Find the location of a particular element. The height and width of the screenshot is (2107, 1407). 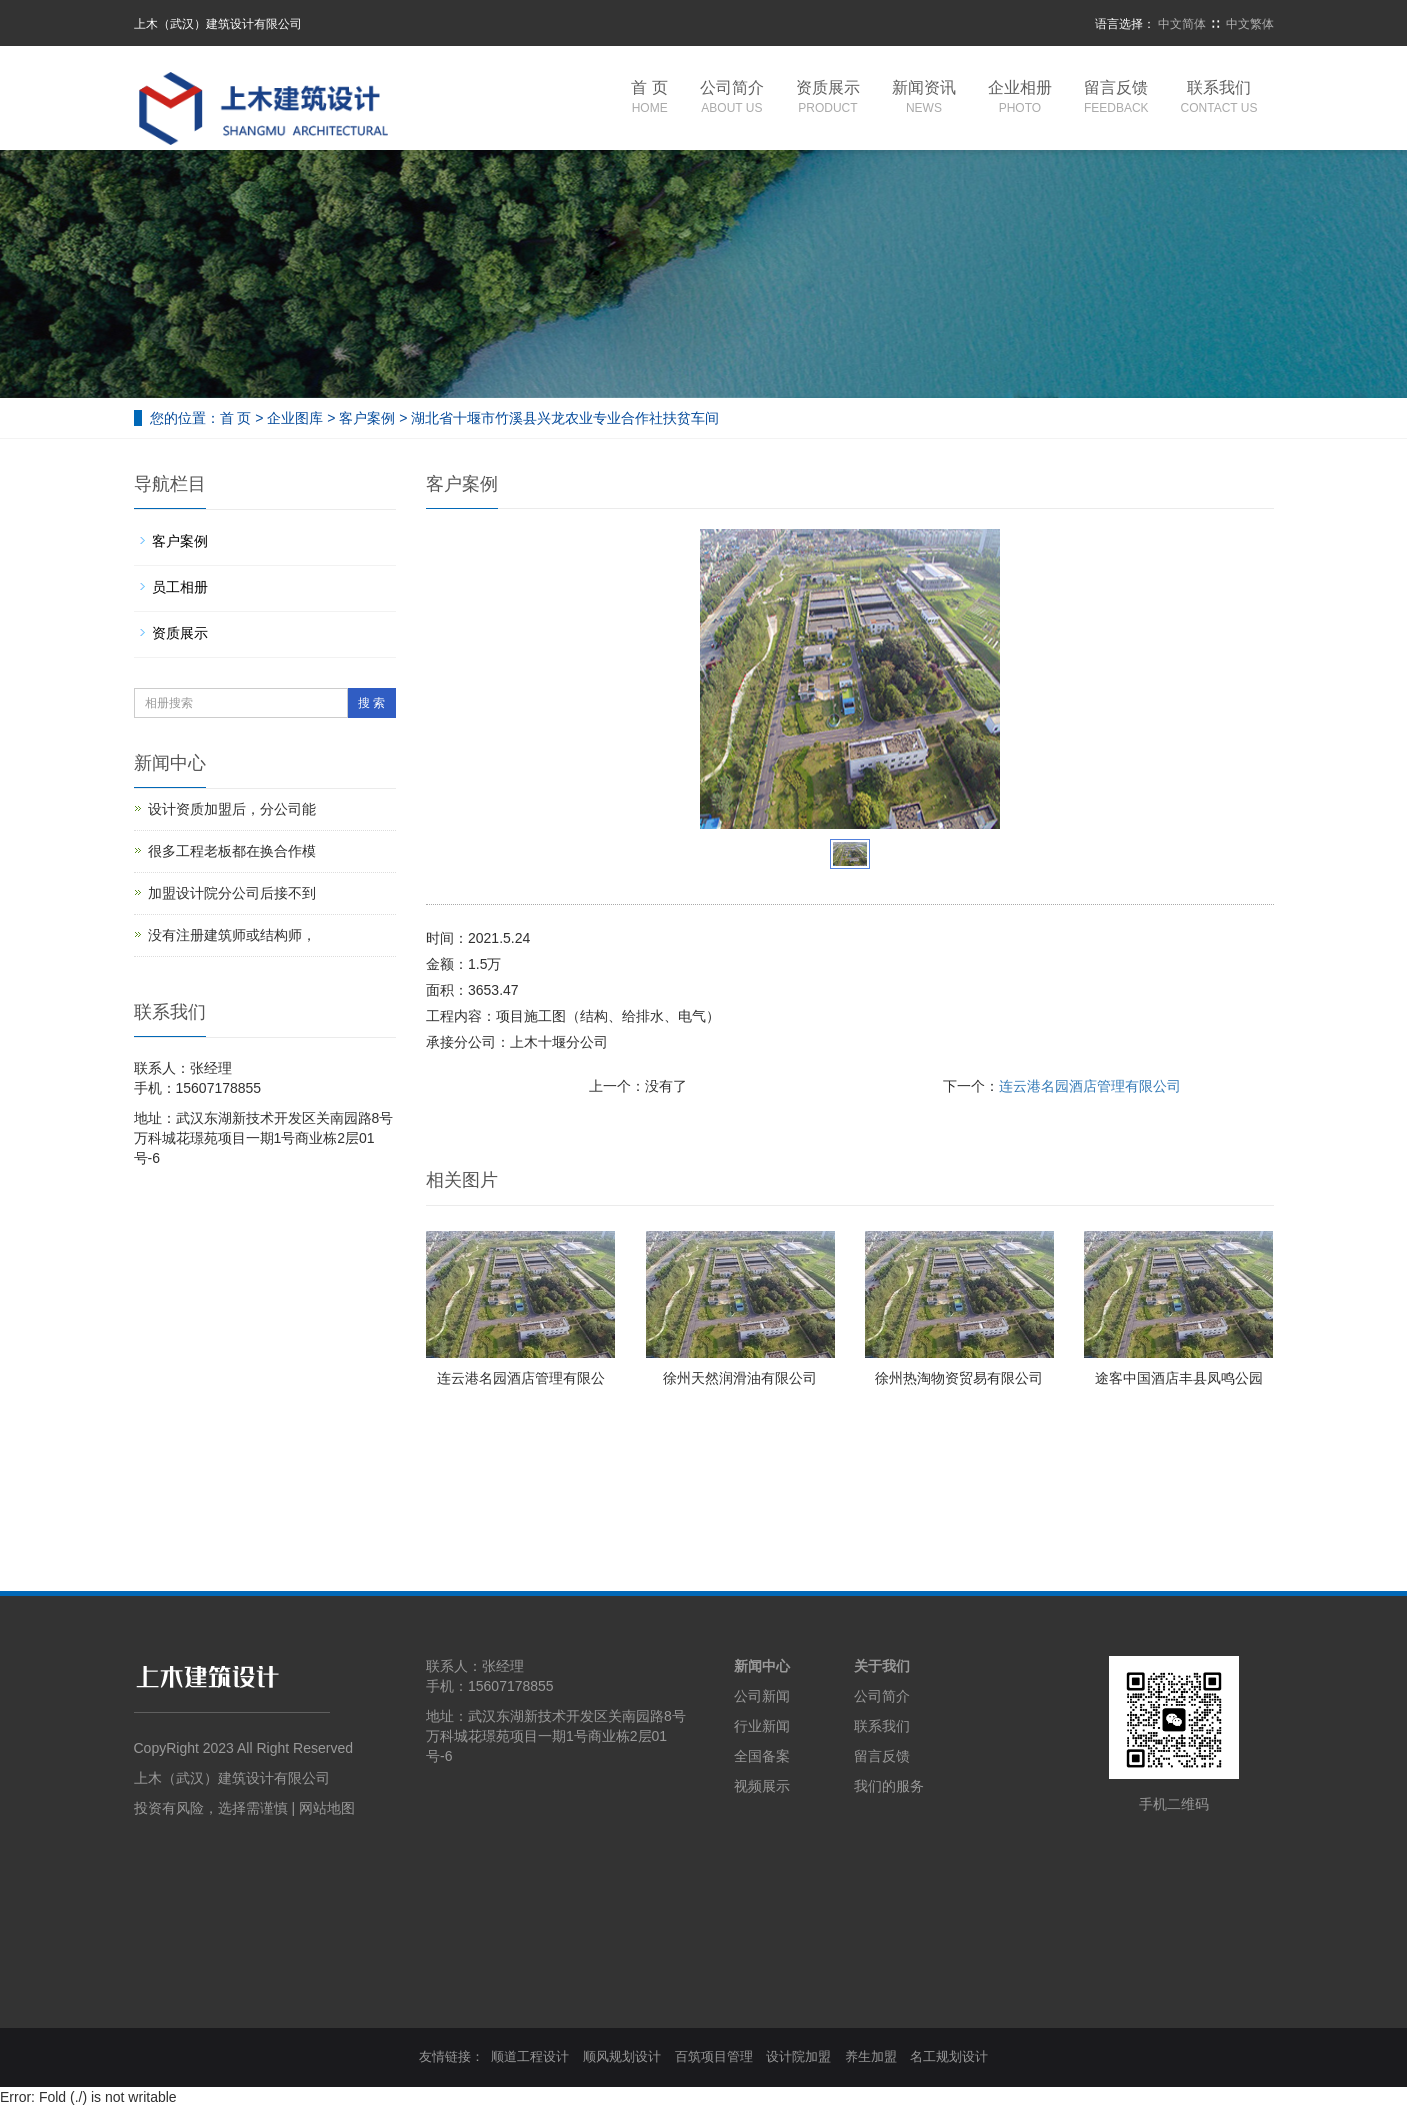

设计院加盟 is located at coordinates (798, 2056).